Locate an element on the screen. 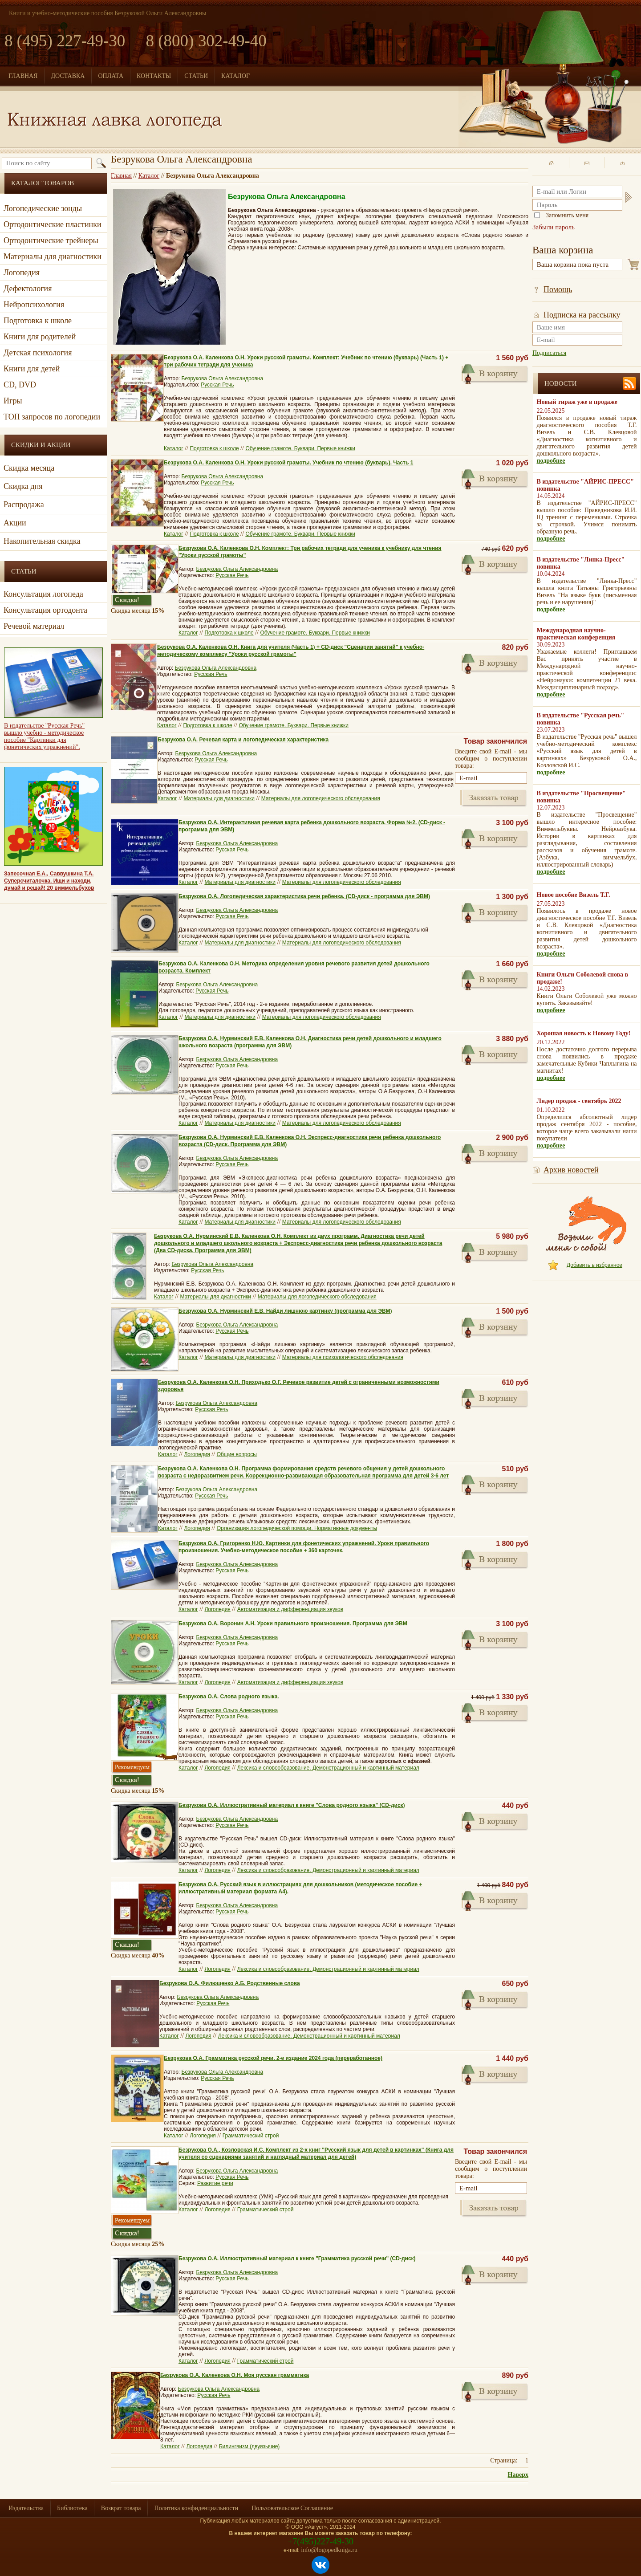 This screenshot has width=641, height=2576. Билингвизм (двуязычие) is located at coordinates (249, 2446).